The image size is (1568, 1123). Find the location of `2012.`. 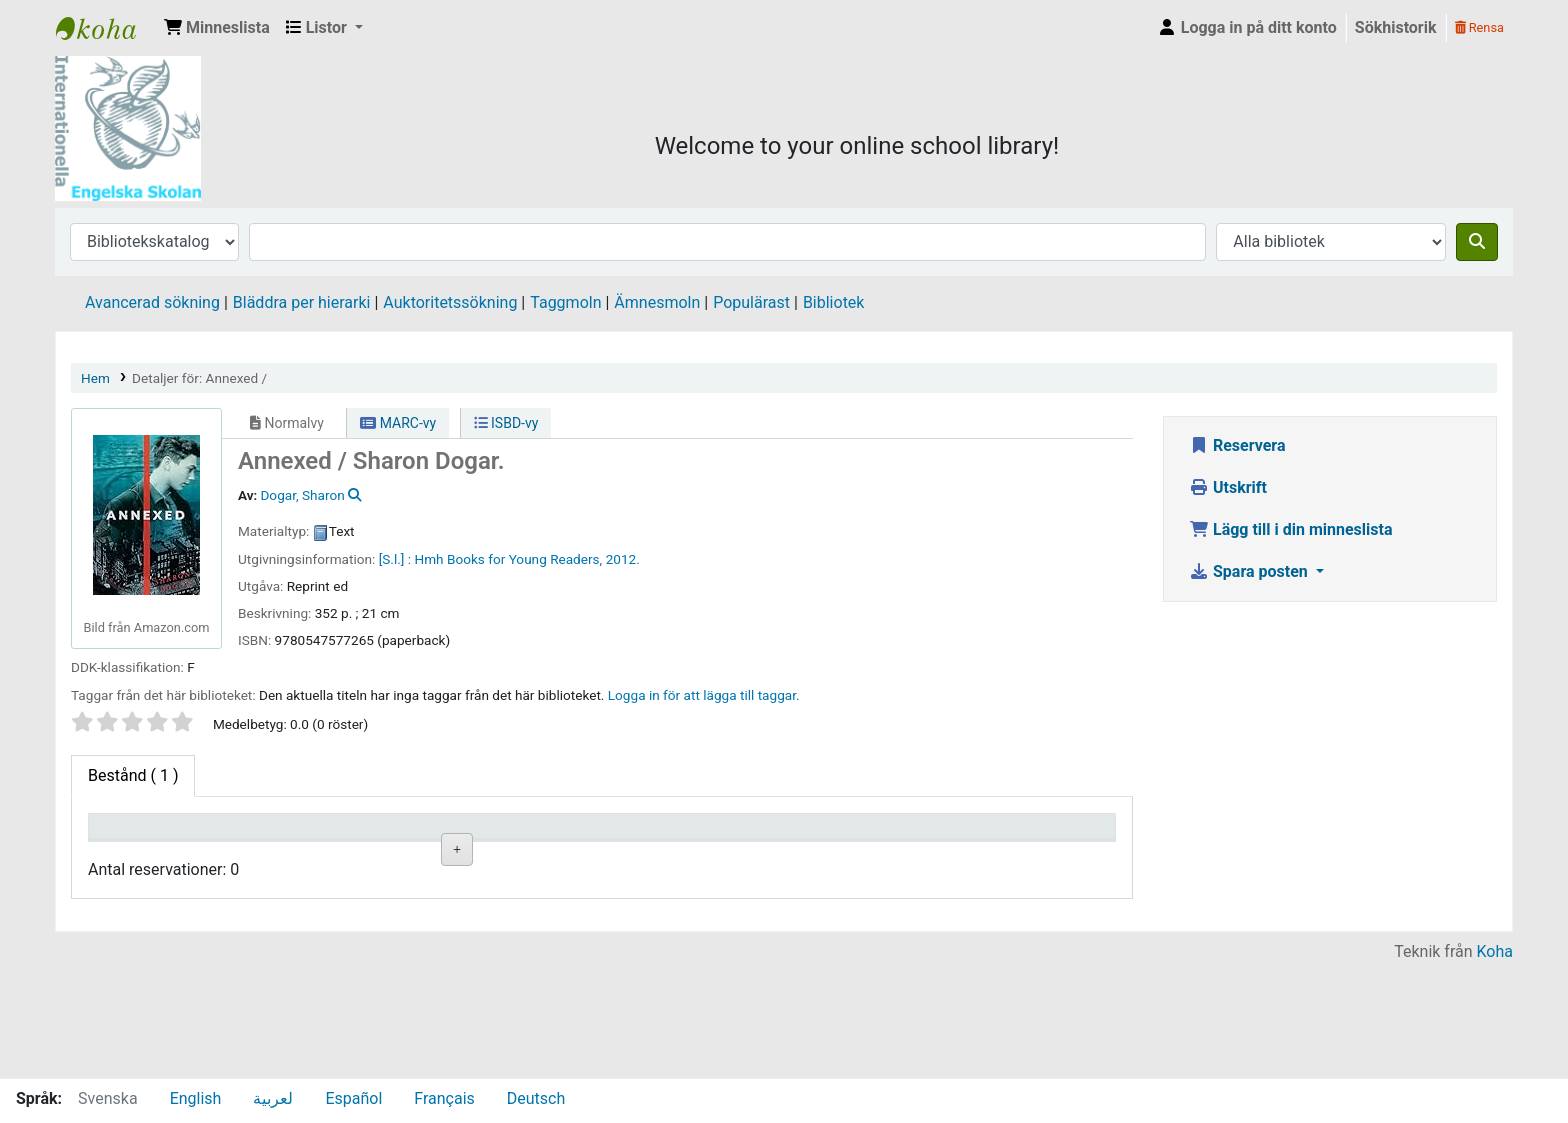

2012. is located at coordinates (623, 559).